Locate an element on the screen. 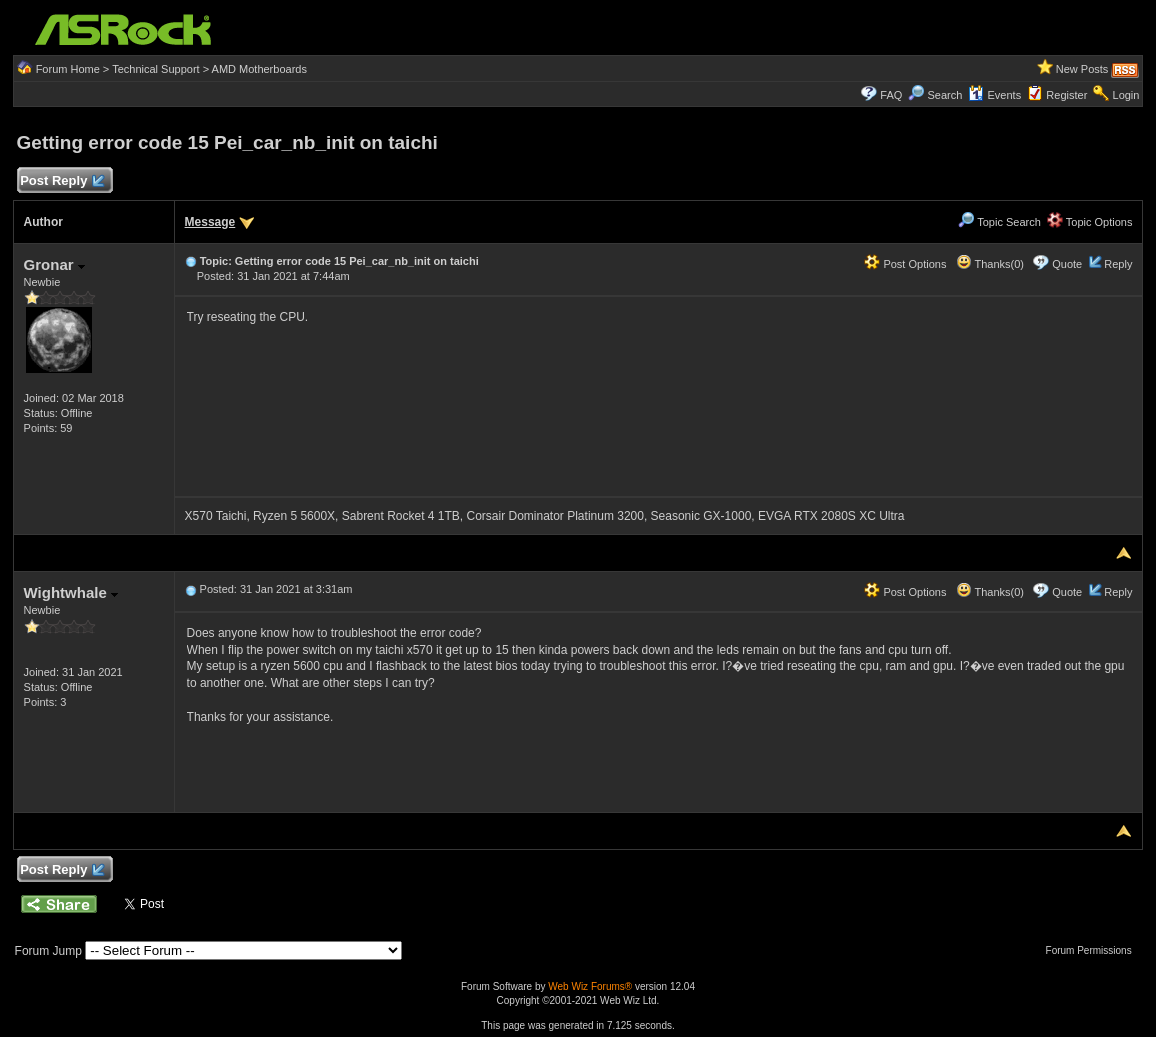 The height and width of the screenshot is (1037, 1156). Register is located at coordinates (1066, 95).